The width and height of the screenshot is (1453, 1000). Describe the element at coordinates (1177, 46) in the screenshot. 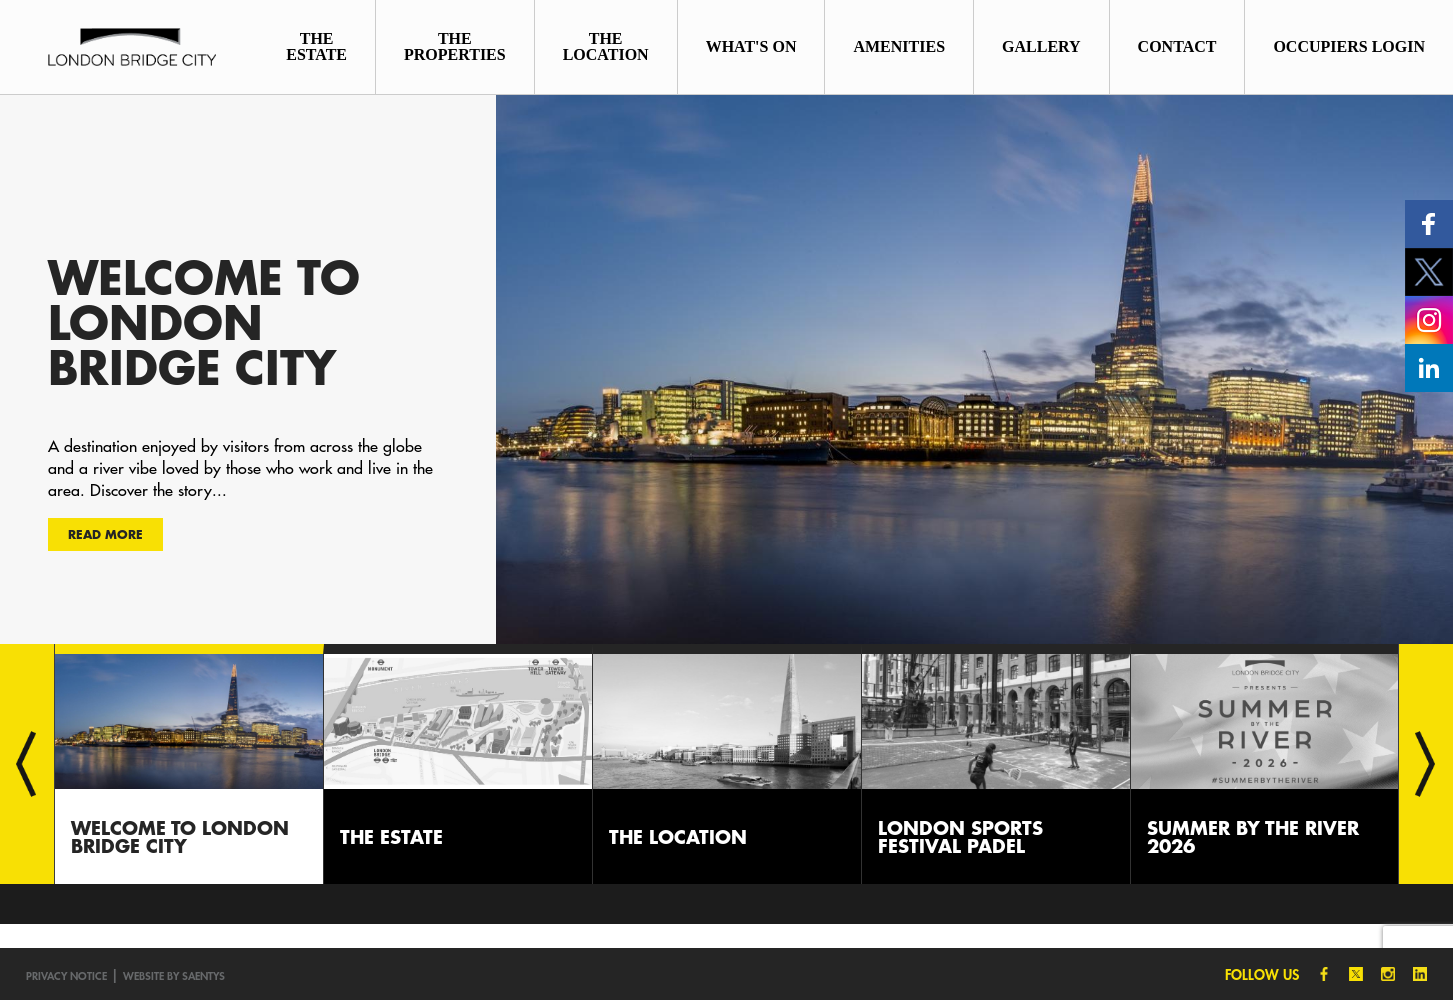

I see `Contact` at that location.